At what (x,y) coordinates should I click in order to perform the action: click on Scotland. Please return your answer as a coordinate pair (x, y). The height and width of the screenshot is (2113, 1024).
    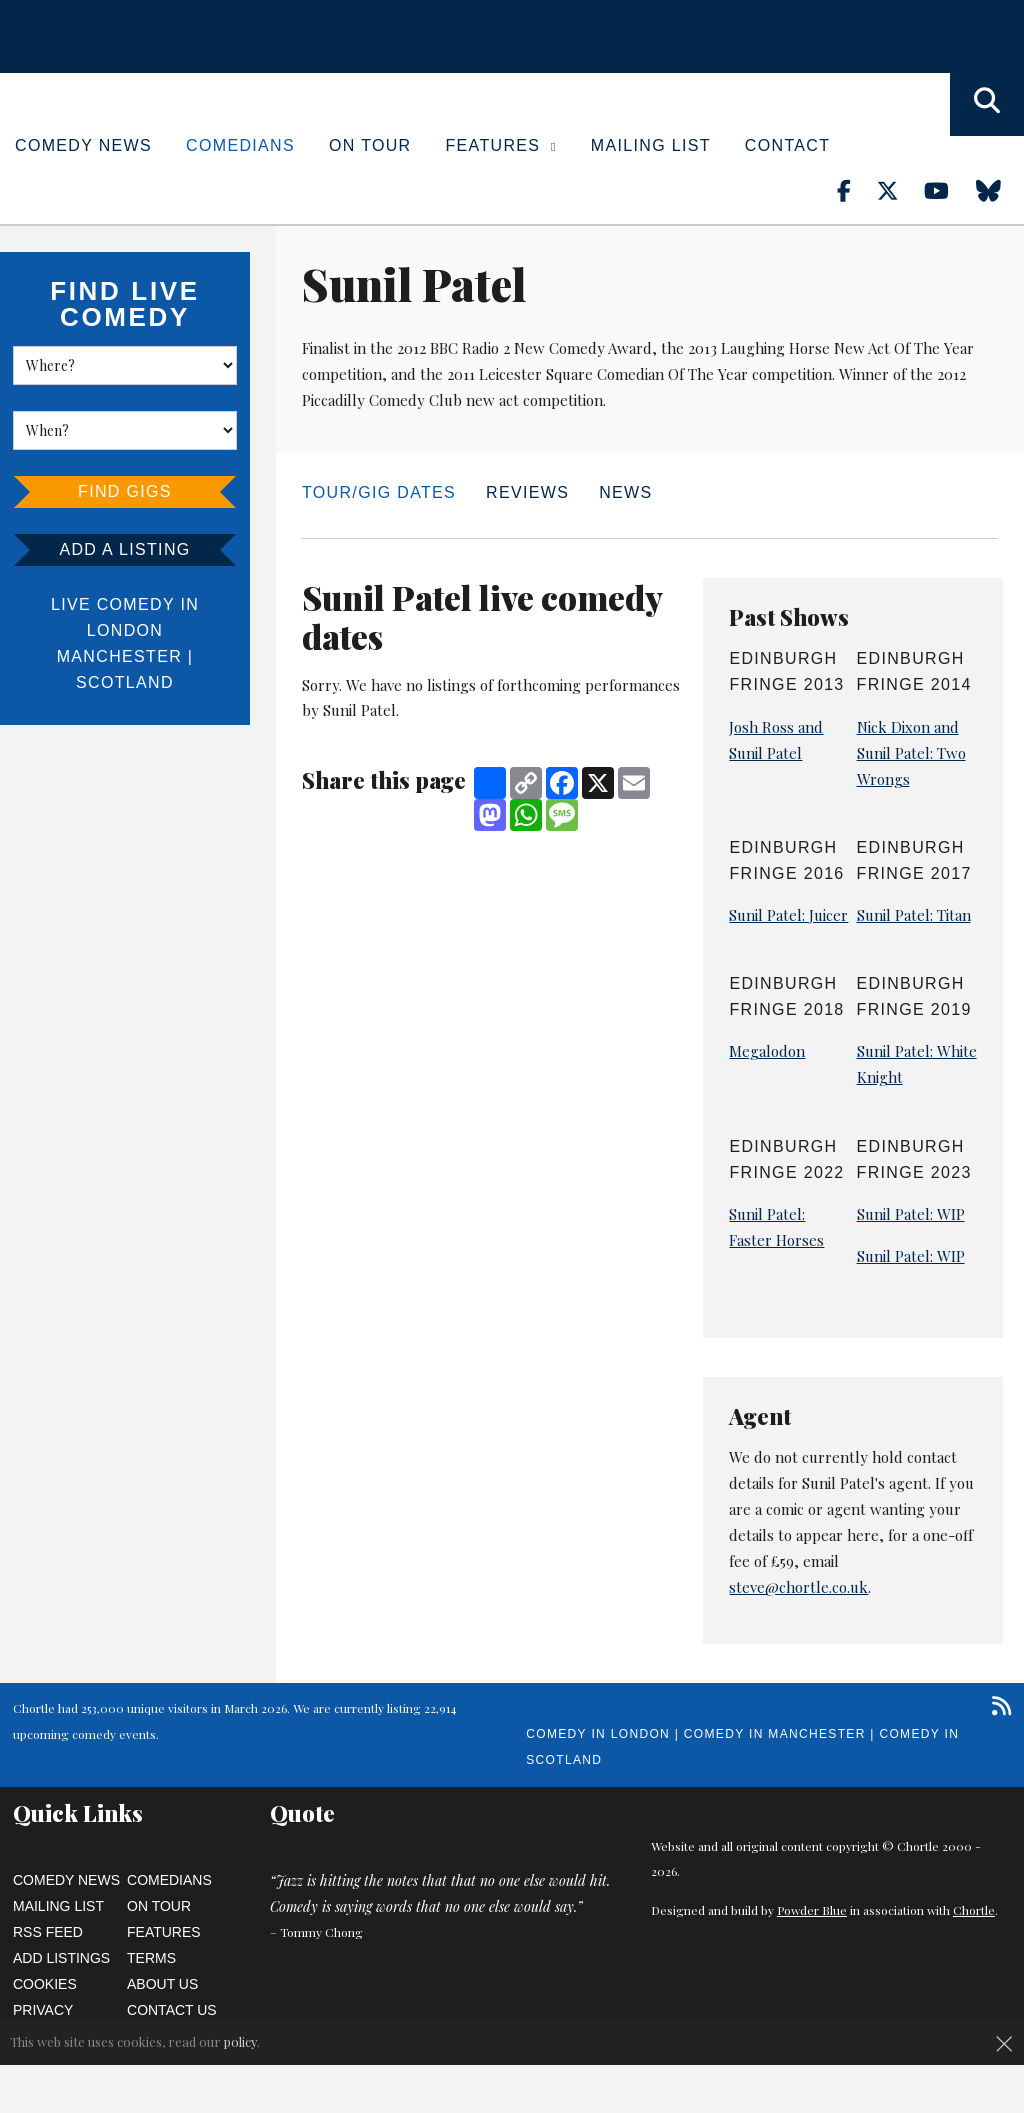
    Looking at the image, I should click on (125, 682).